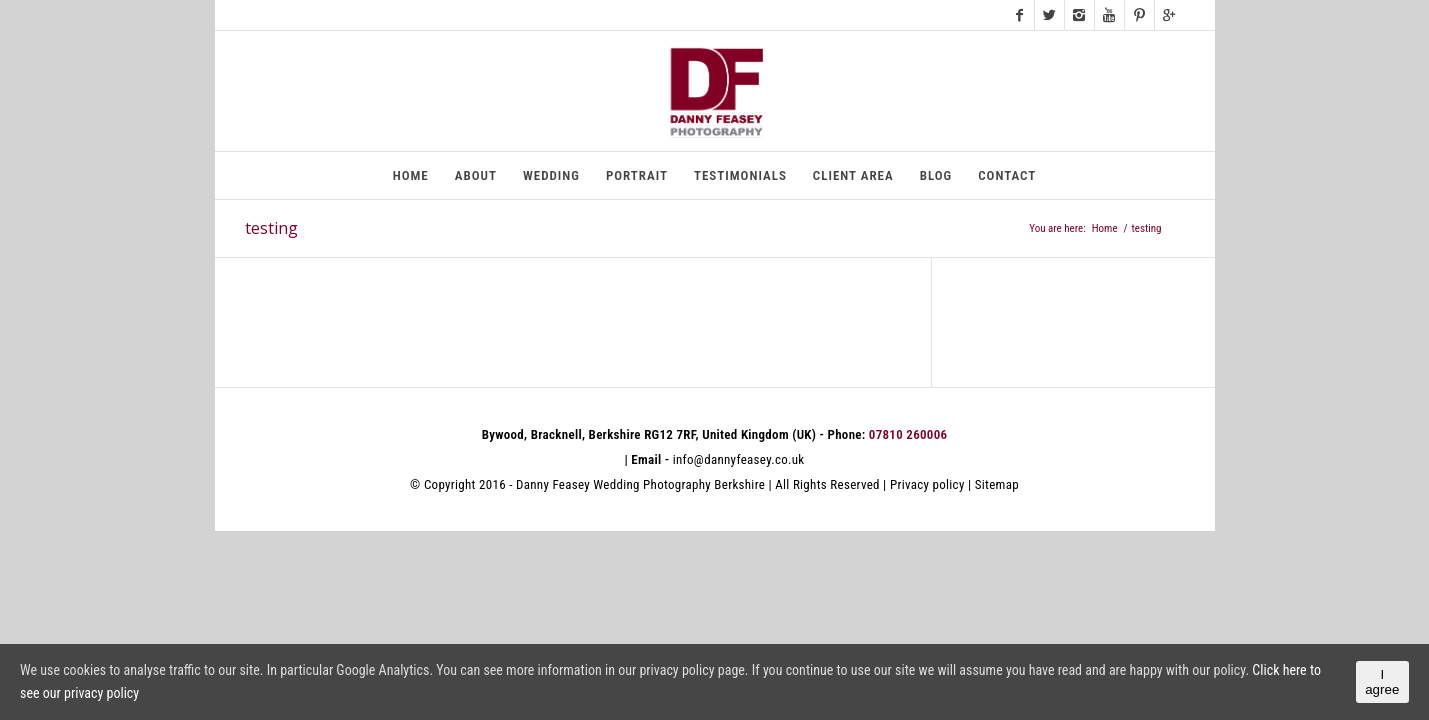 Image resolution: width=1429 pixels, height=720 pixels. Describe the element at coordinates (997, 484) in the screenshot. I see `Sitemap` at that location.